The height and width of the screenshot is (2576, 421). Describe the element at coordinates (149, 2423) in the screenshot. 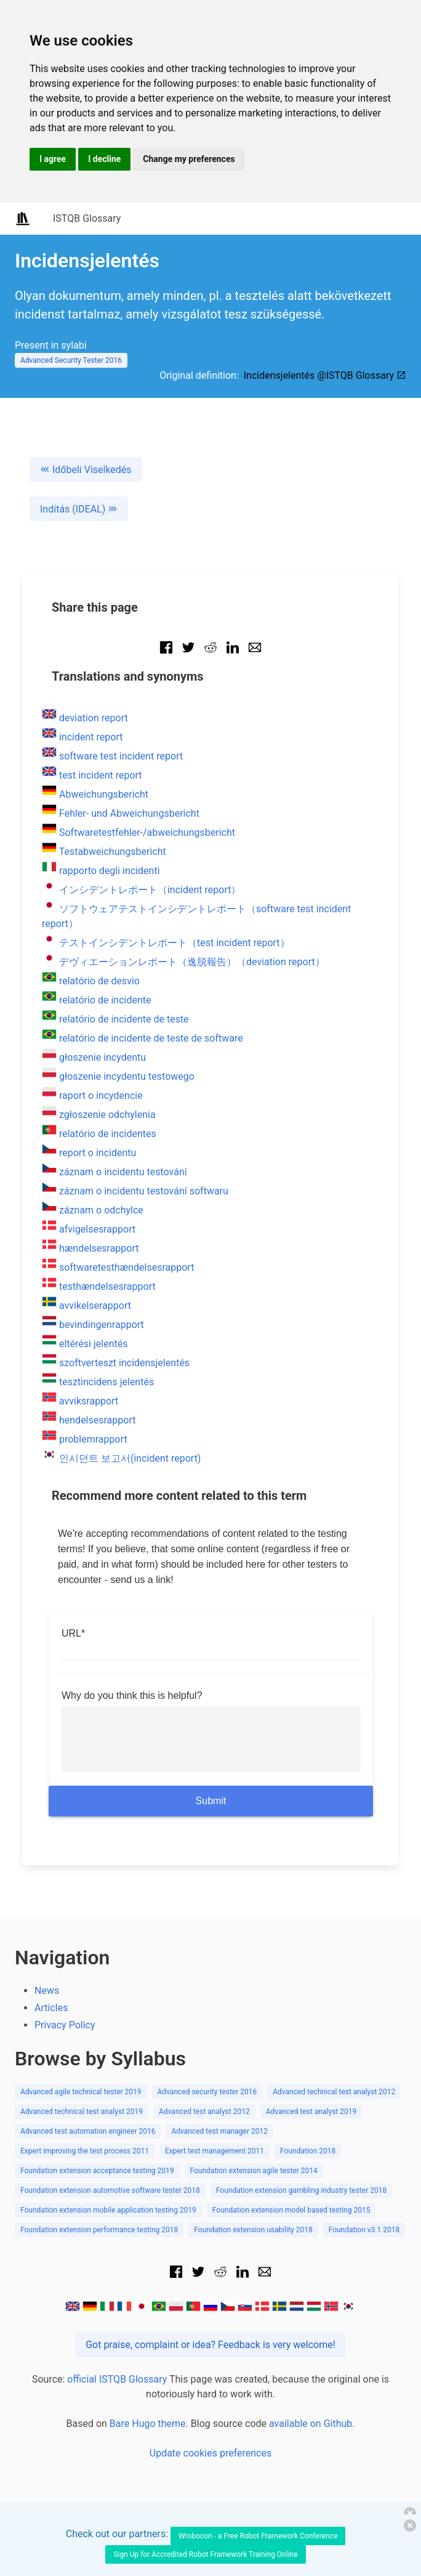

I see `Bare Hugo theme.` at that location.